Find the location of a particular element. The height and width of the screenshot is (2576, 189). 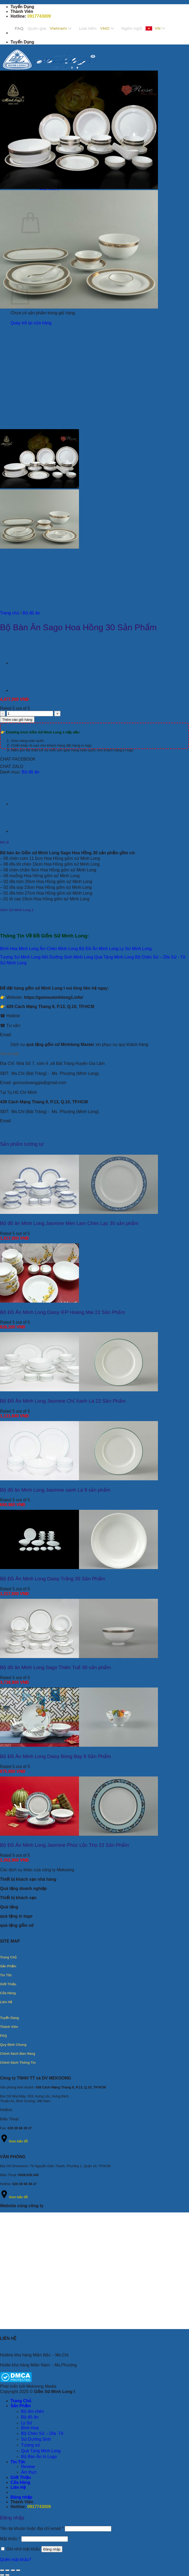

[Phóng to/ thu nhỏ] is located at coordinates (2, 2570).